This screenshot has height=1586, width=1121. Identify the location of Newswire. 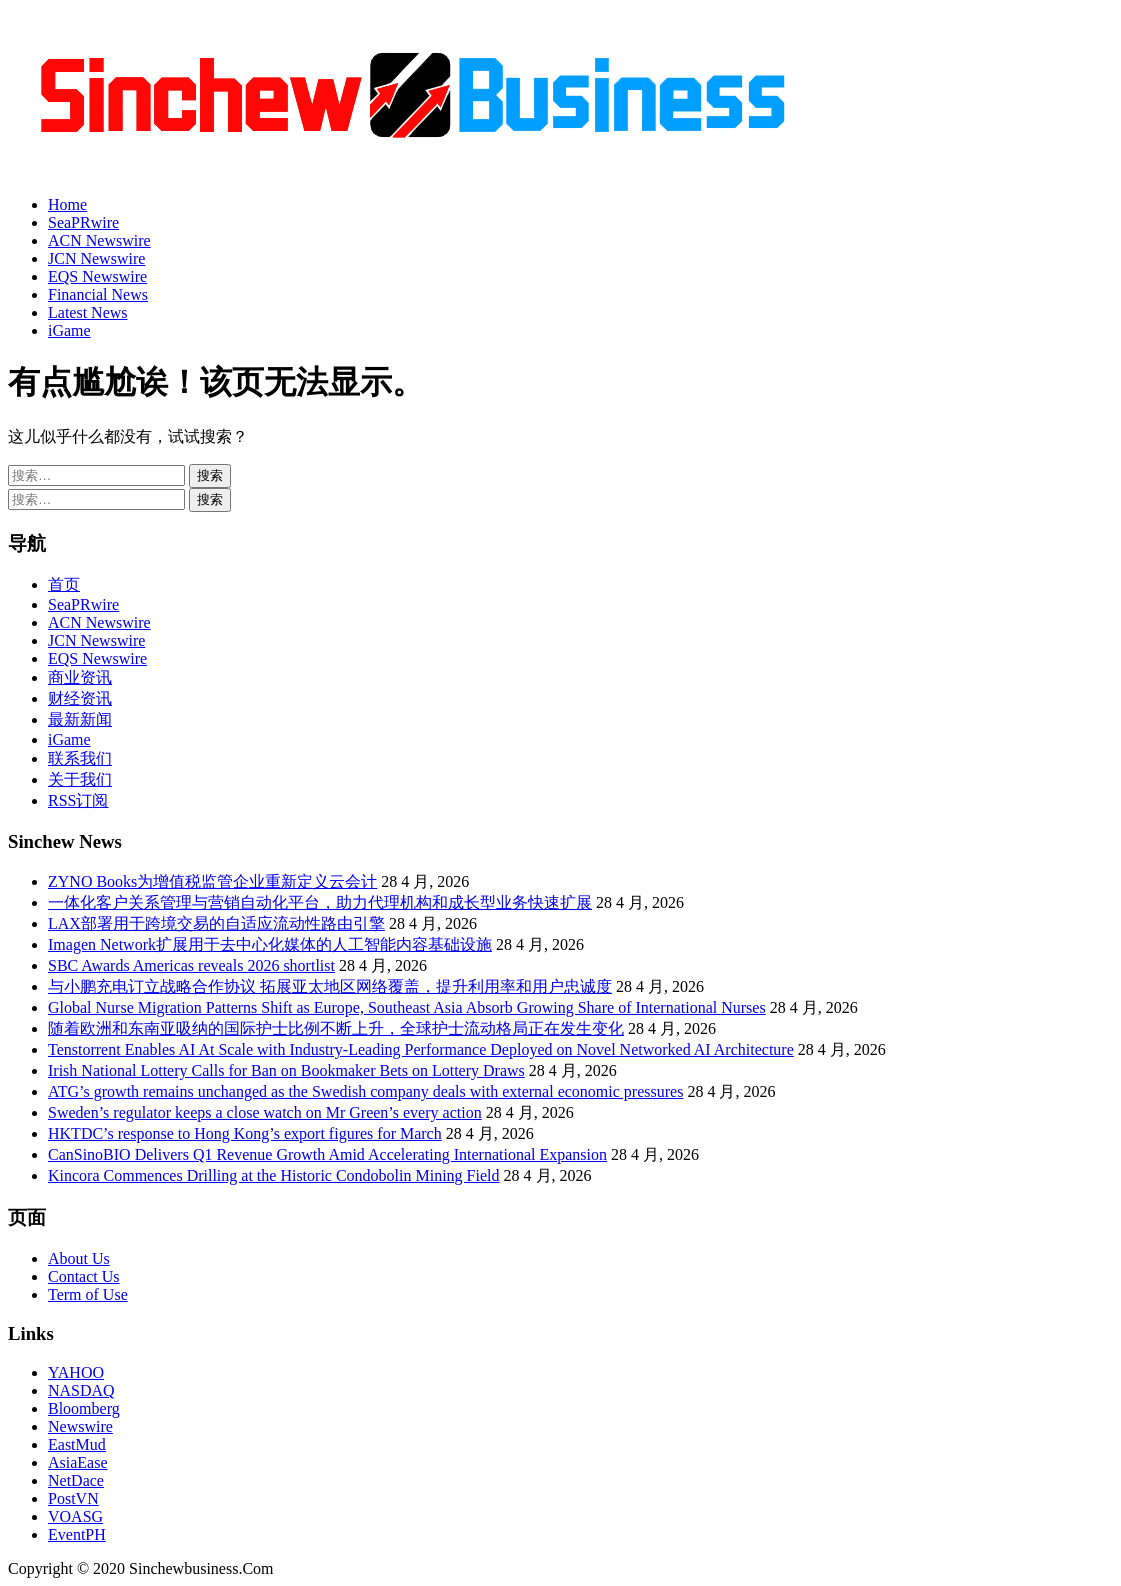
(80, 1426).